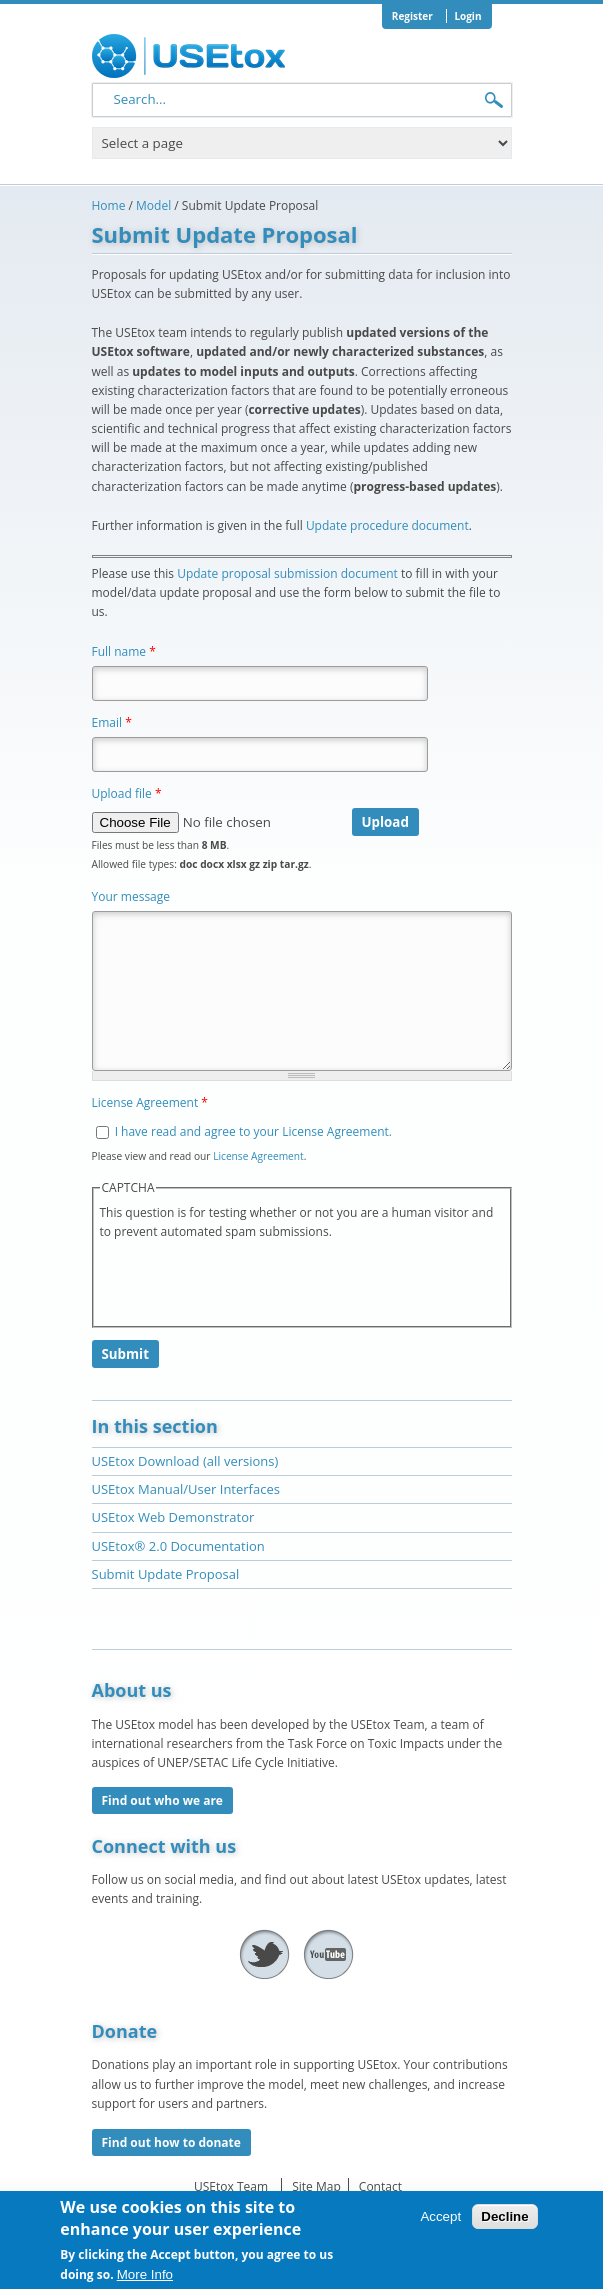 The width and height of the screenshot is (603, 2289). Describe the element at coordinates (253, 1131) in the screenshot. I see `I have read and agree to your License Agreement.` at that location.